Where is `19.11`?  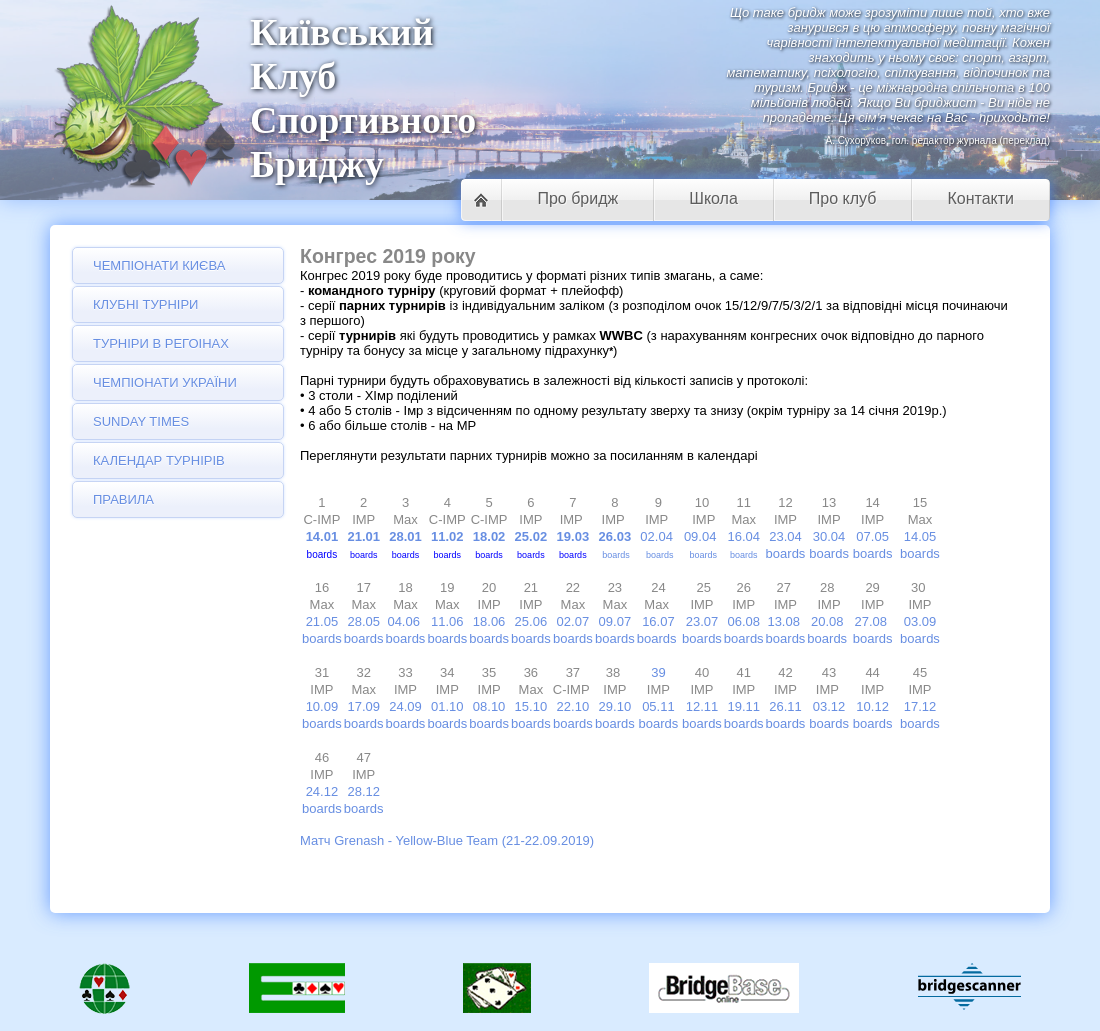
19.11 is located at coordinates (743, 706).